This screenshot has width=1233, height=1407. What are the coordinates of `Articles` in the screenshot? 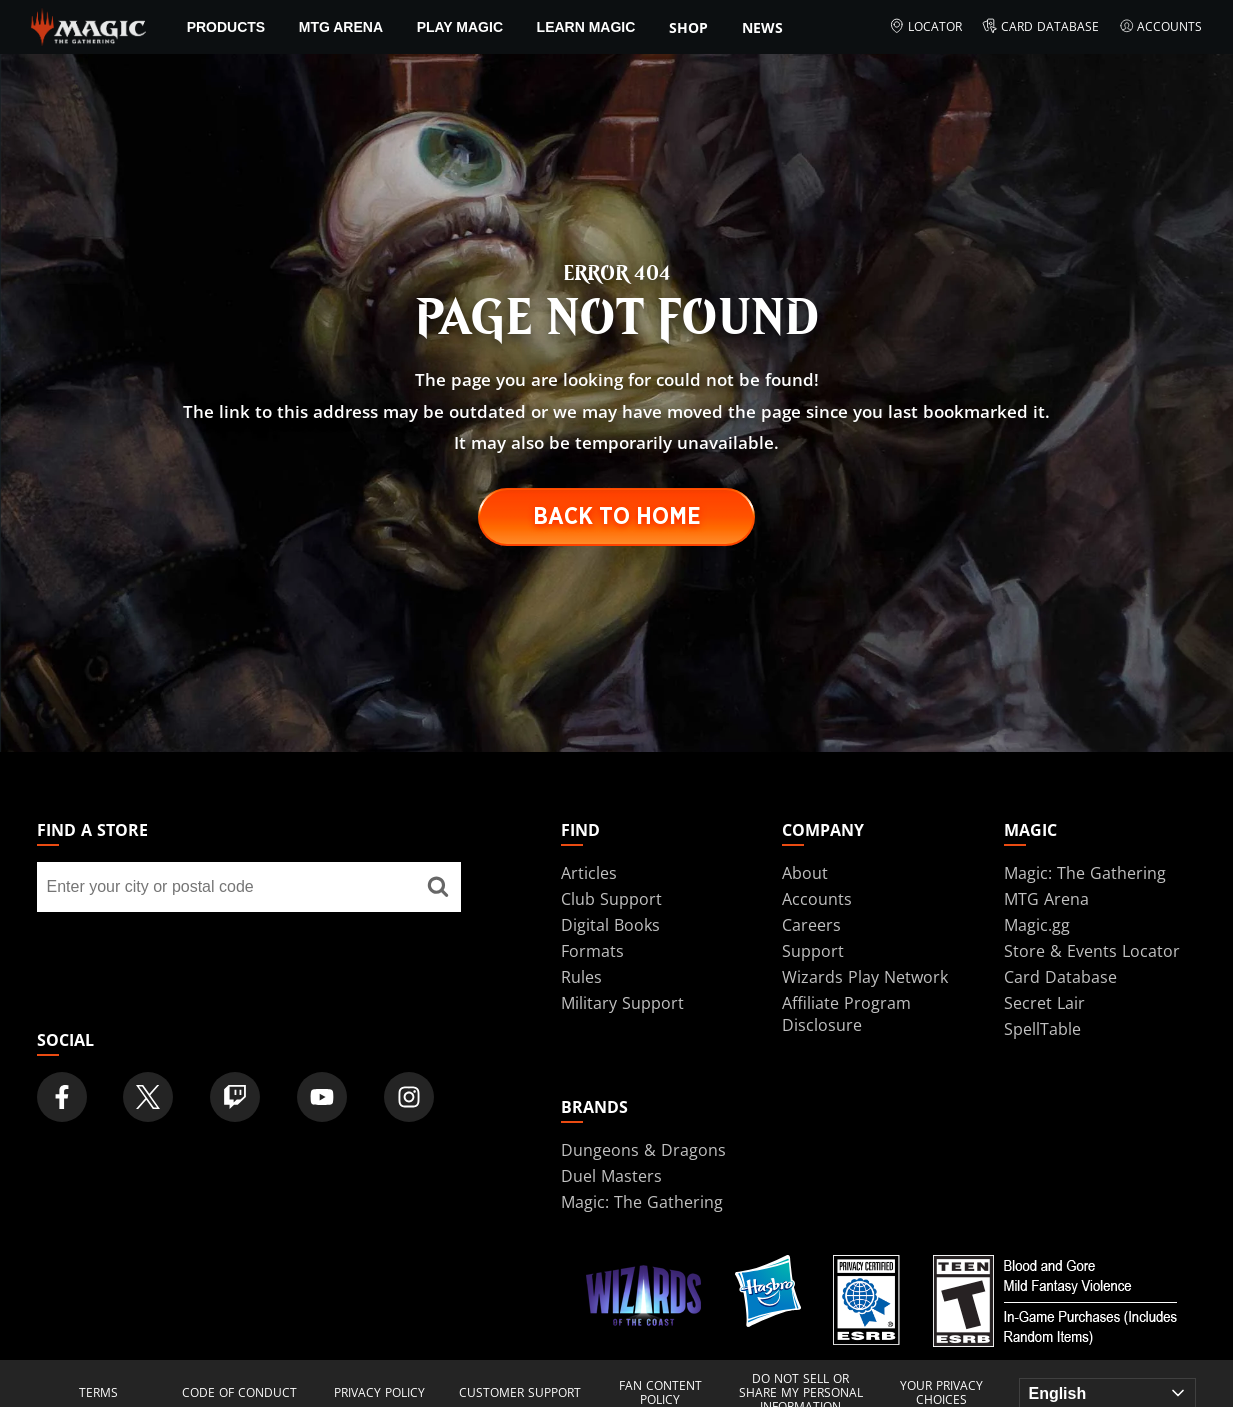 It's located at (589, 873).